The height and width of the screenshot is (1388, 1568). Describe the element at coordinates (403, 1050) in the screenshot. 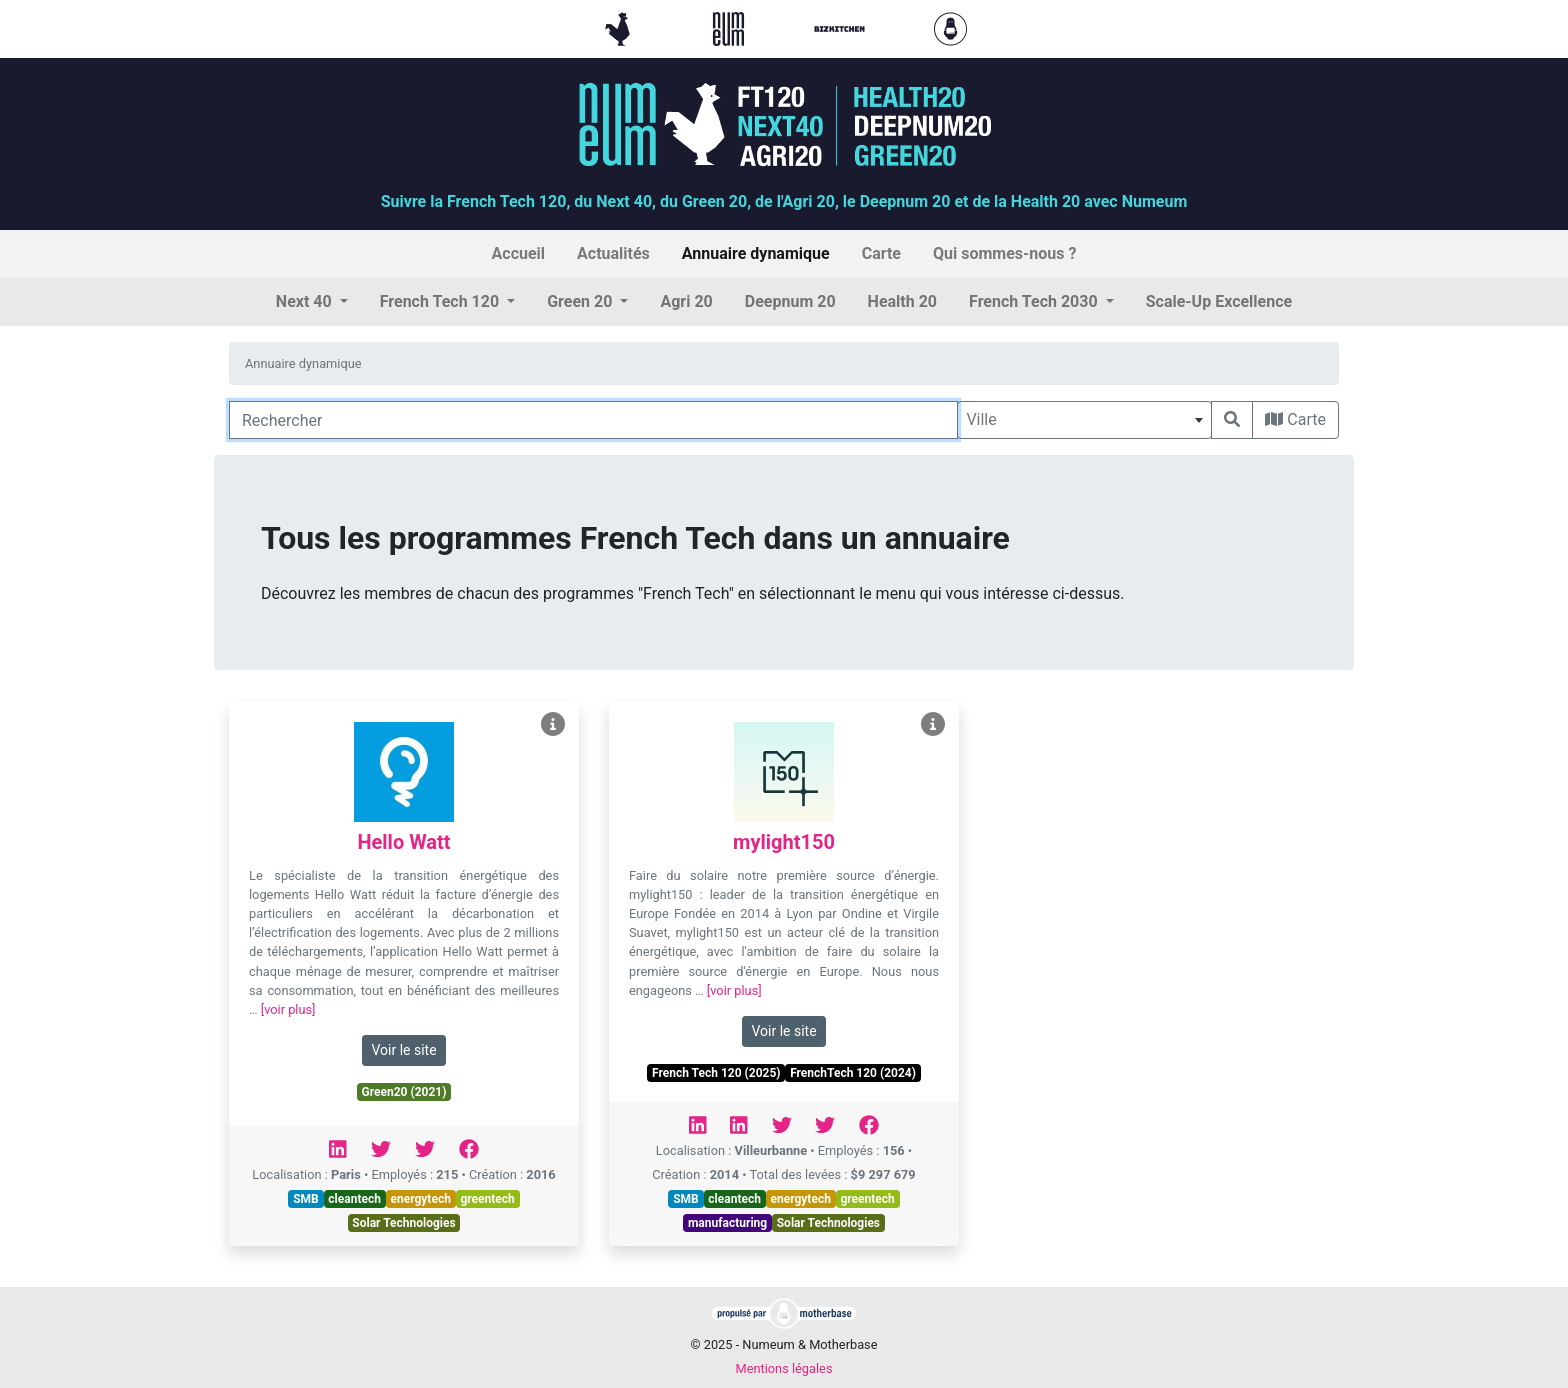

I see `Voir le site` at that location.